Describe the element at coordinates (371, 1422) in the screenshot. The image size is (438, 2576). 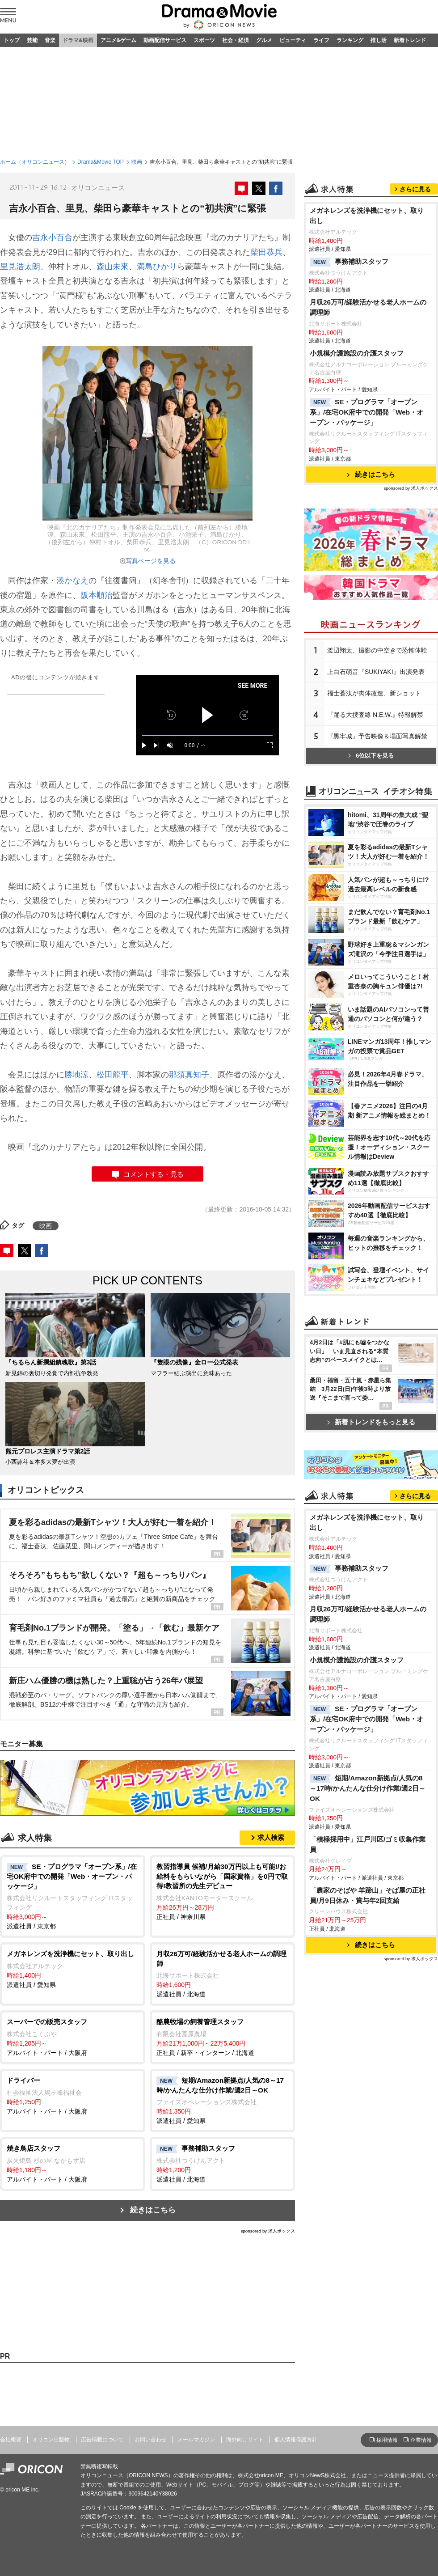
I see `新着トレンドをもっと見る` at that location.